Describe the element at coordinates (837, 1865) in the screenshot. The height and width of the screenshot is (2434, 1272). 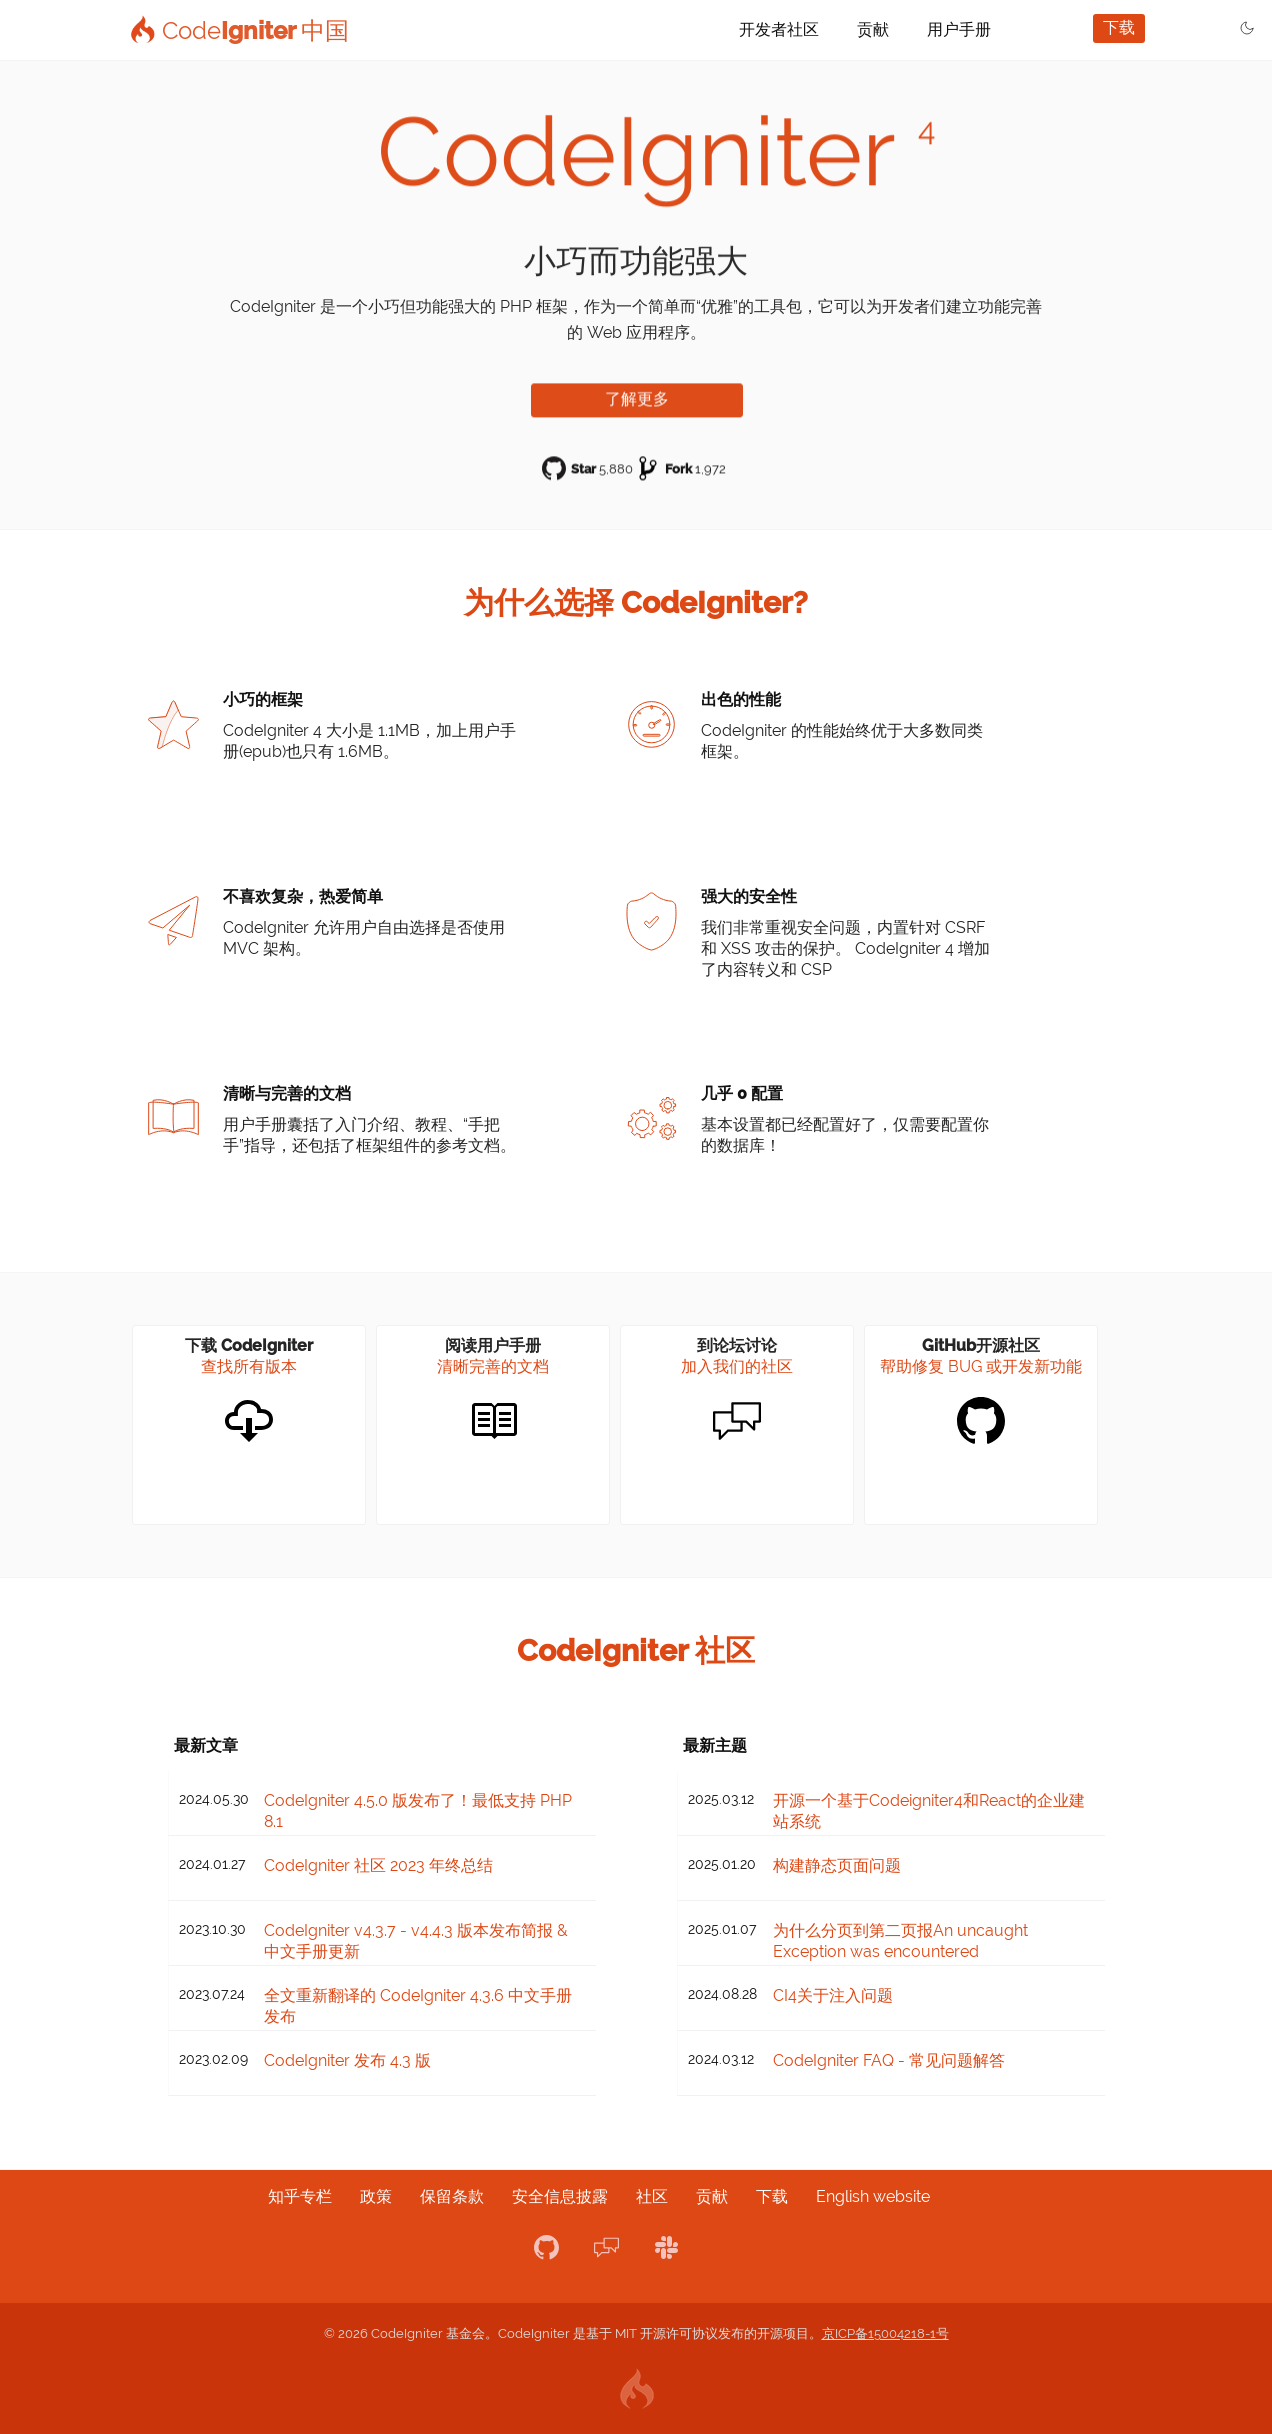
I see `构建静态页面问题` at that location.